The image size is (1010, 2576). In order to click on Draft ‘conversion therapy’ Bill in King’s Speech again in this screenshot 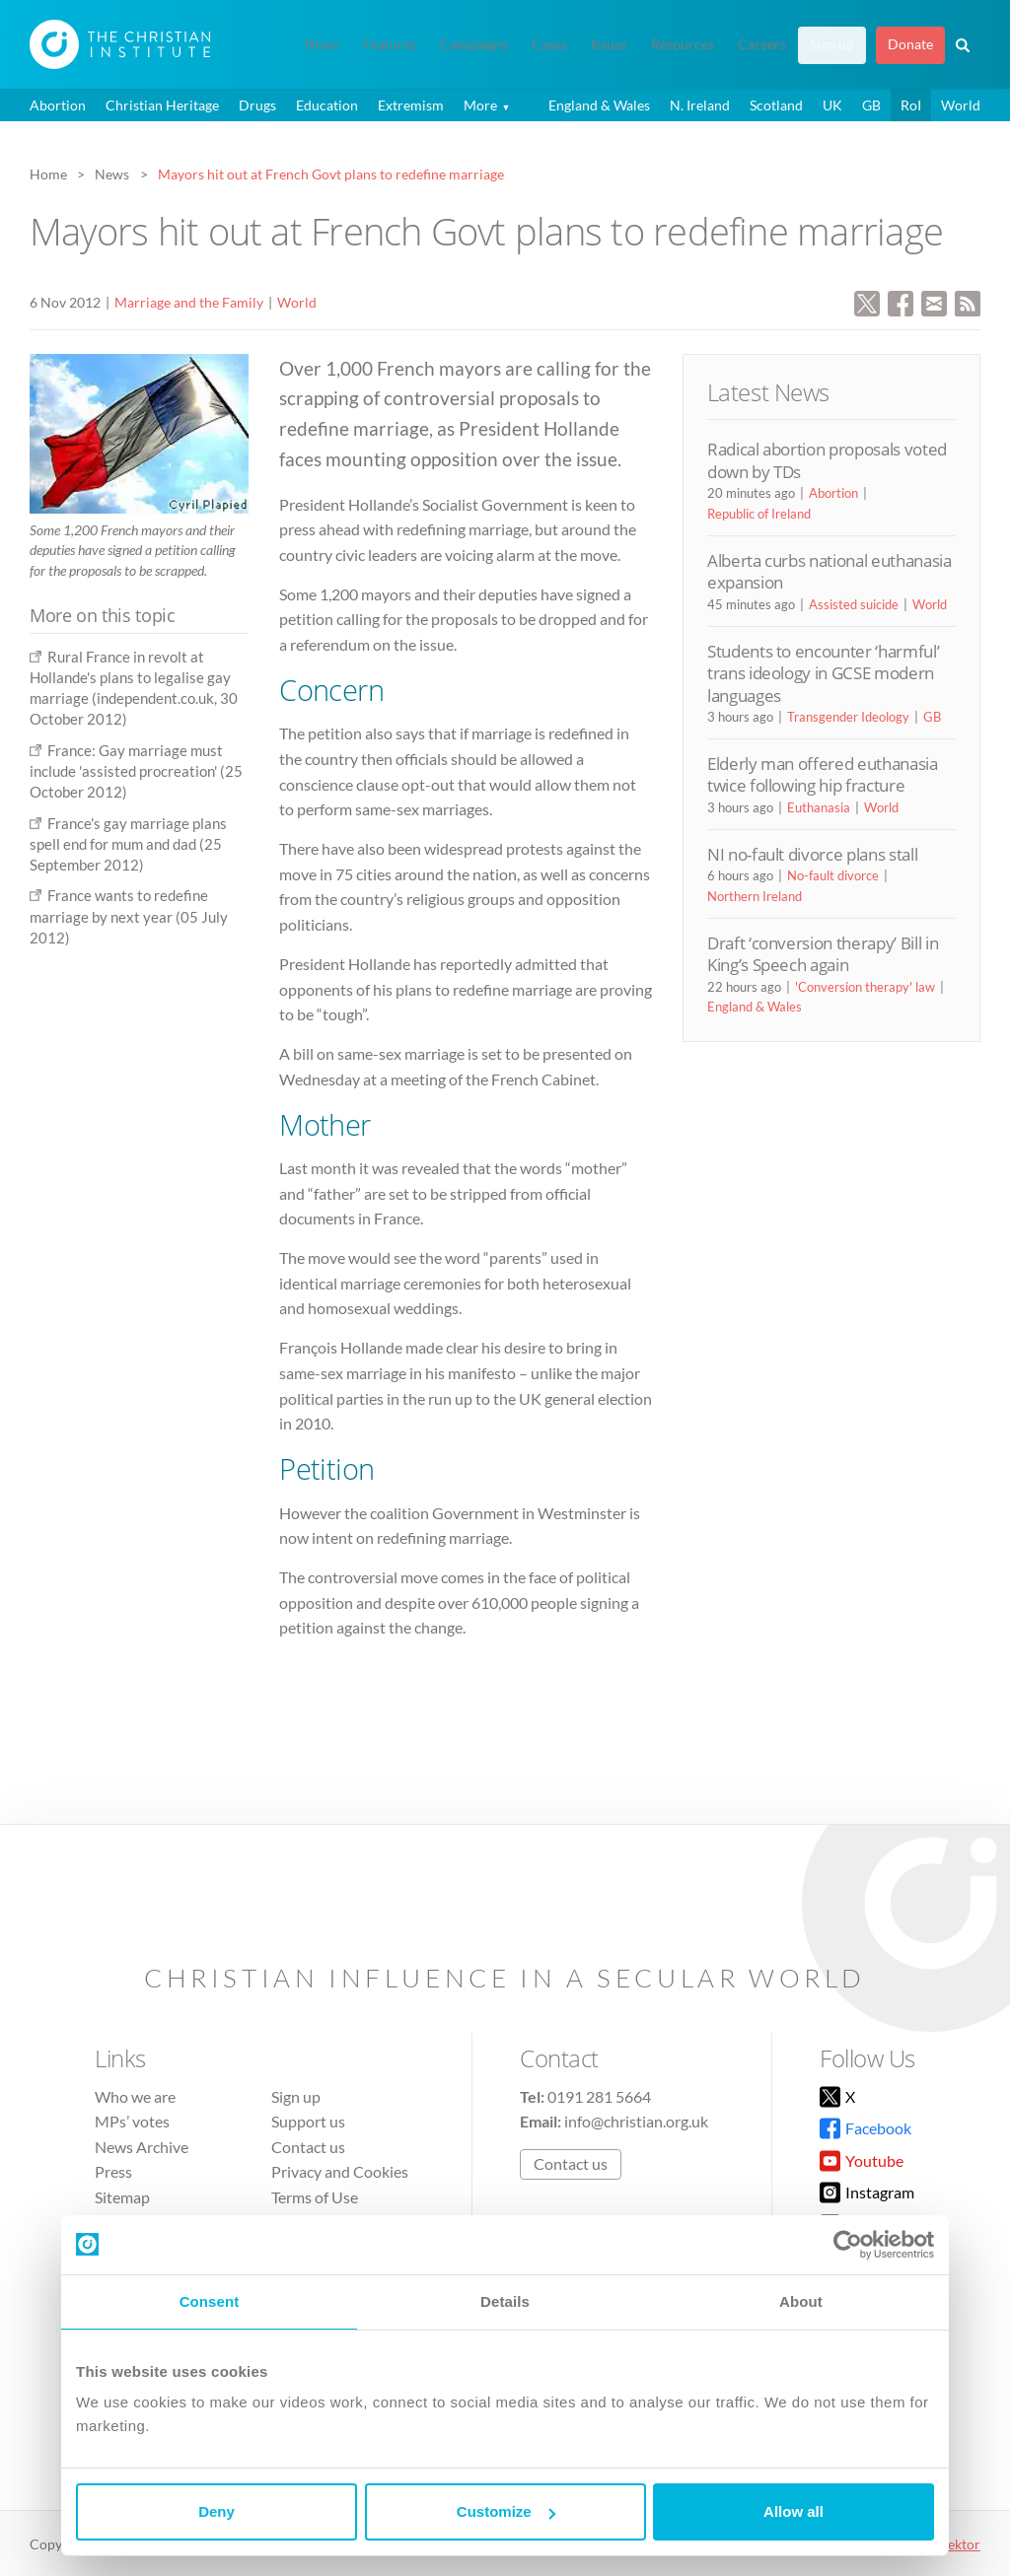, I will do `click(822, 954)`.